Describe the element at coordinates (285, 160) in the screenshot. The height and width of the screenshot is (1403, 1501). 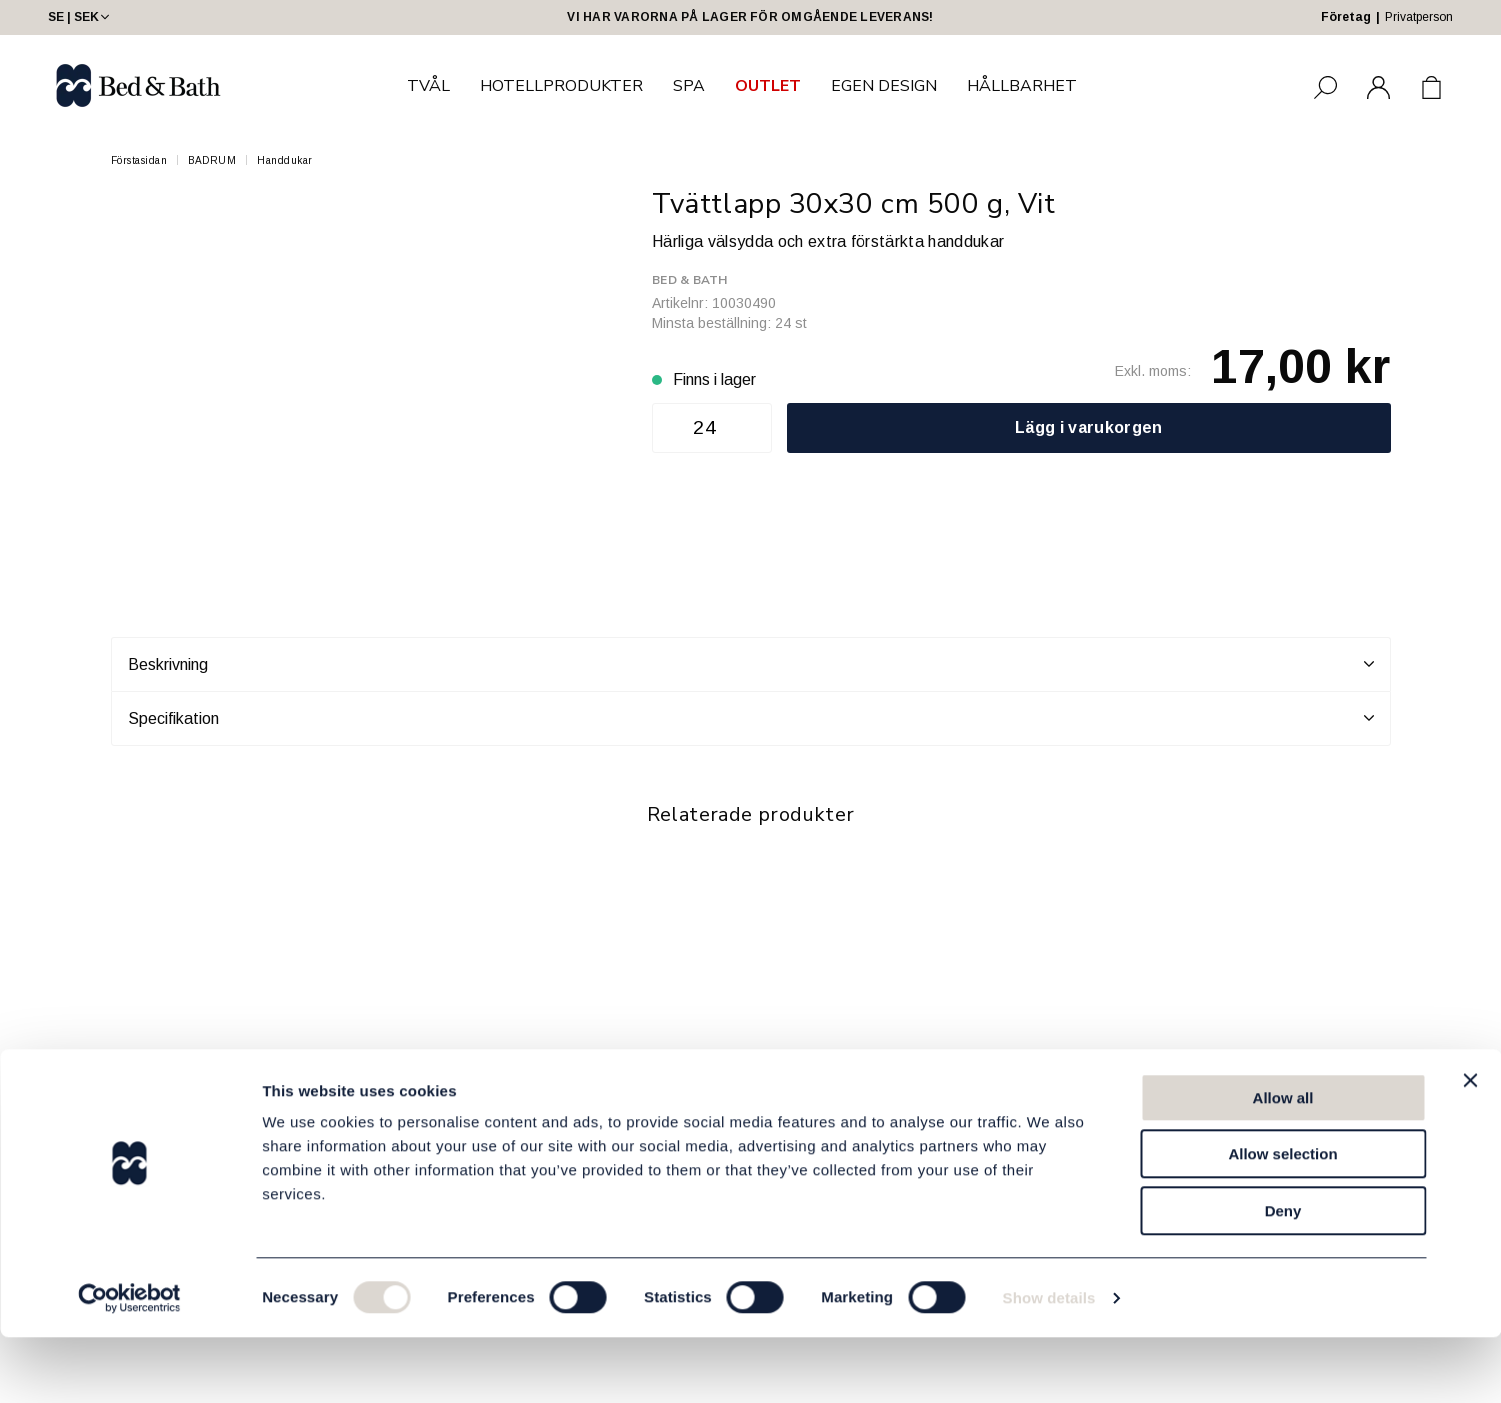
I see `Handdukar` at that location.